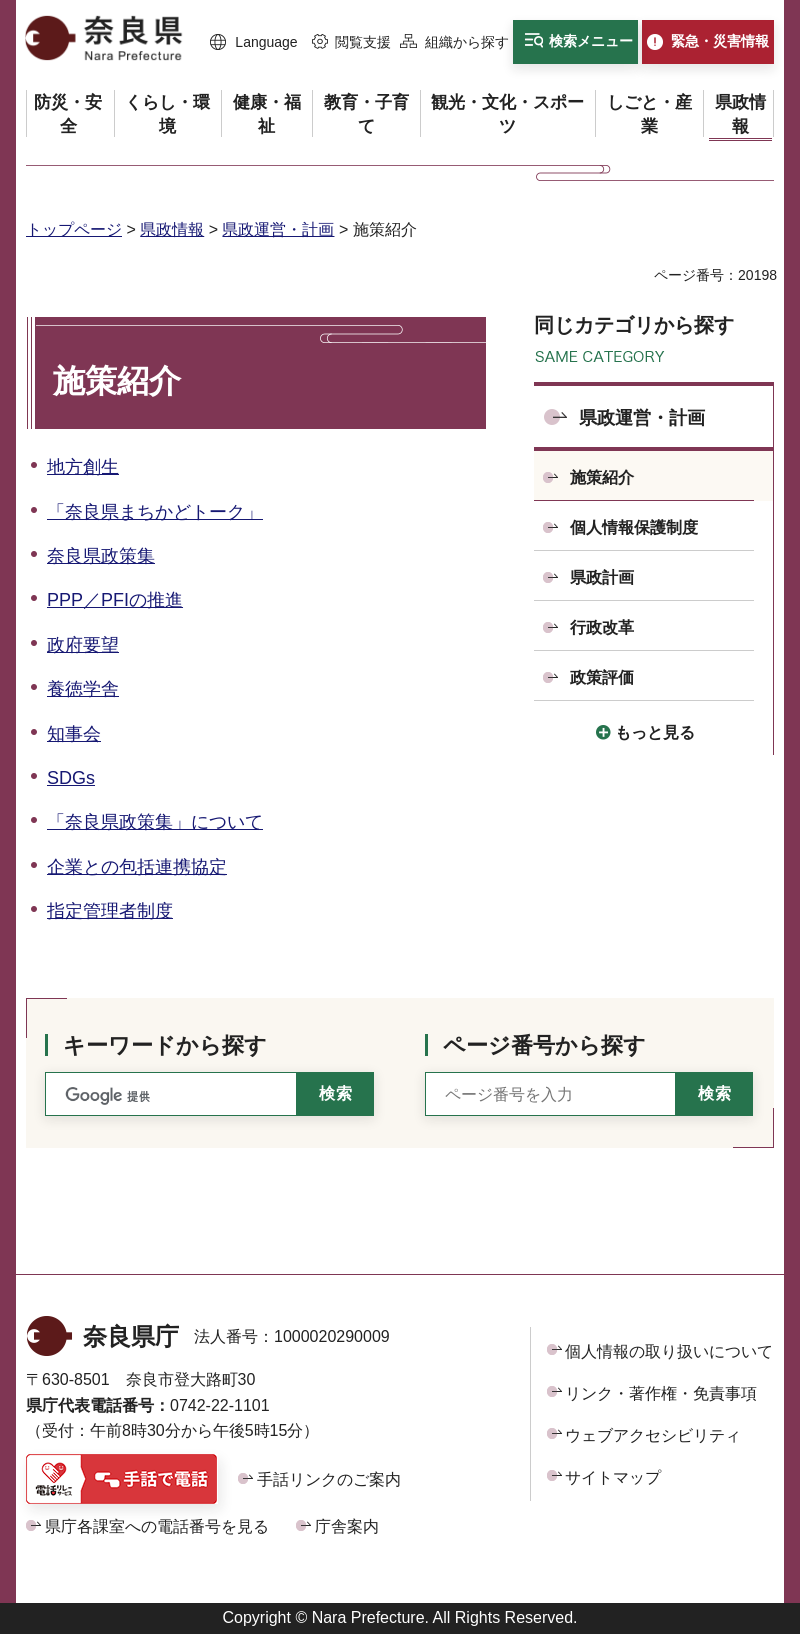  I want to click on [button], so click(254, 43).